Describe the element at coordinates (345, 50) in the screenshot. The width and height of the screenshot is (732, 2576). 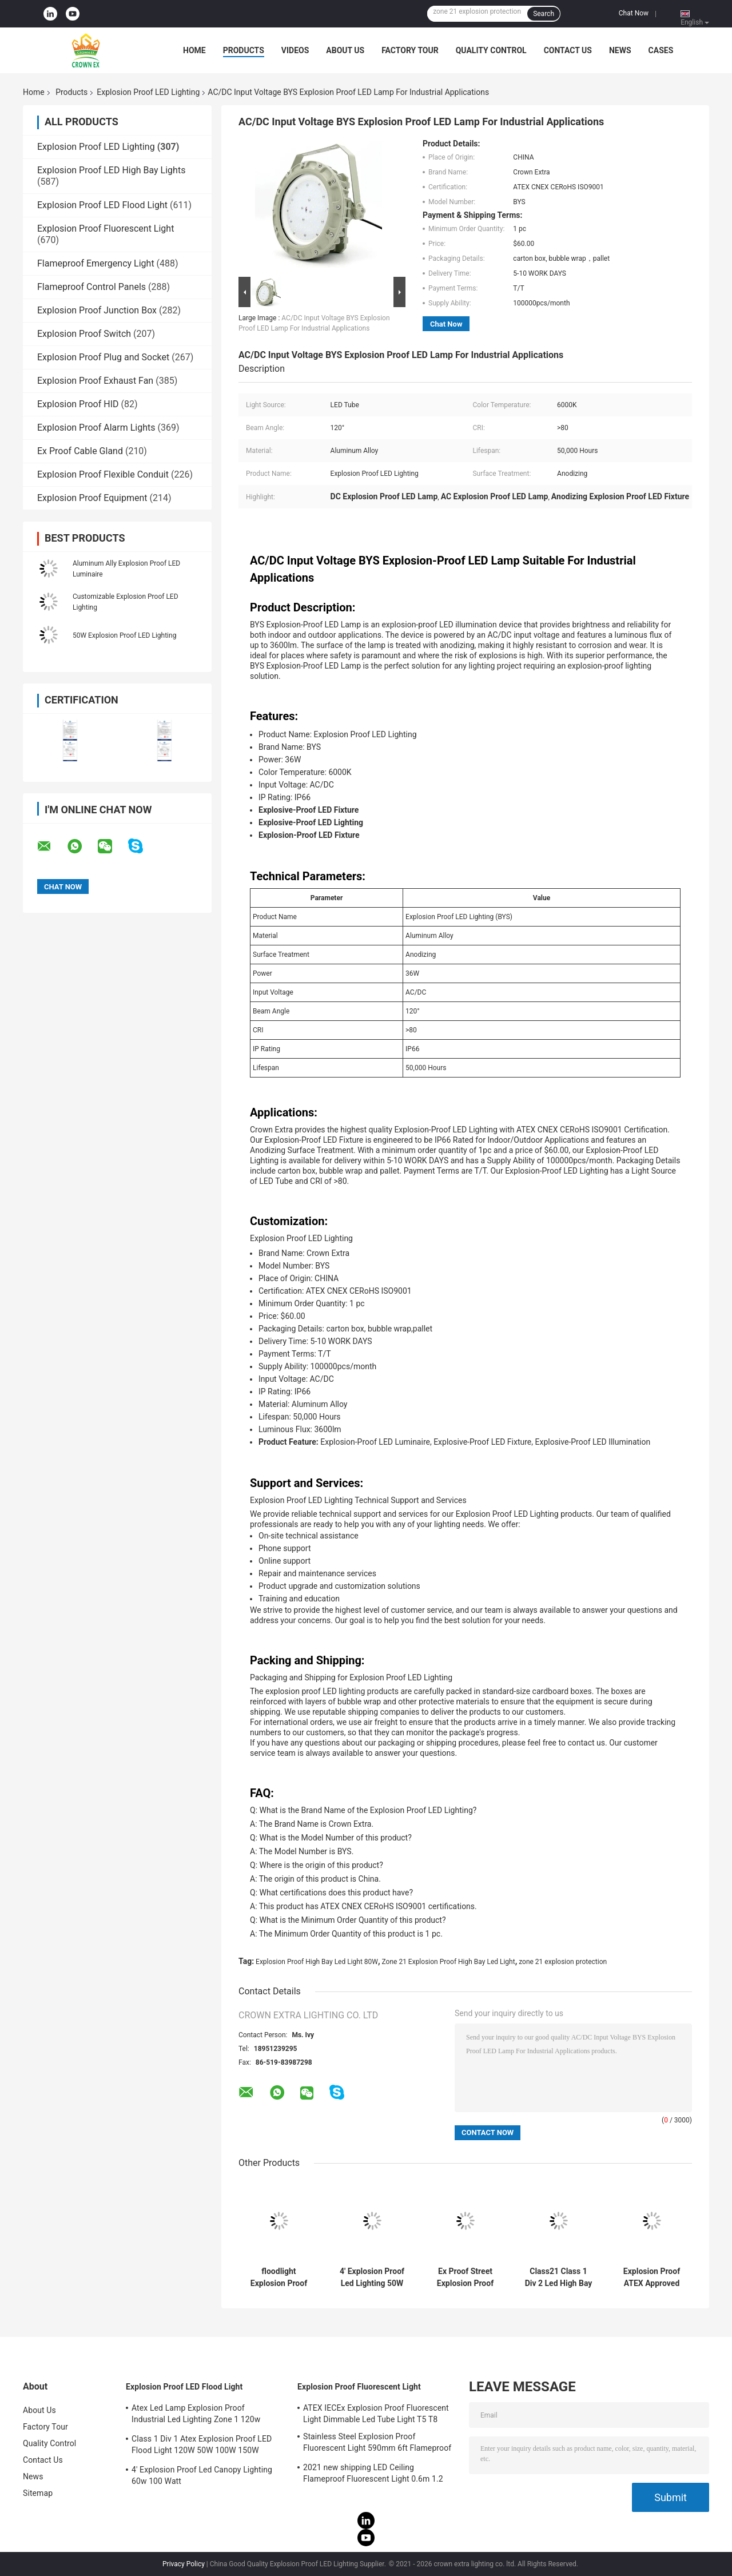
I see `About Us` at that location.